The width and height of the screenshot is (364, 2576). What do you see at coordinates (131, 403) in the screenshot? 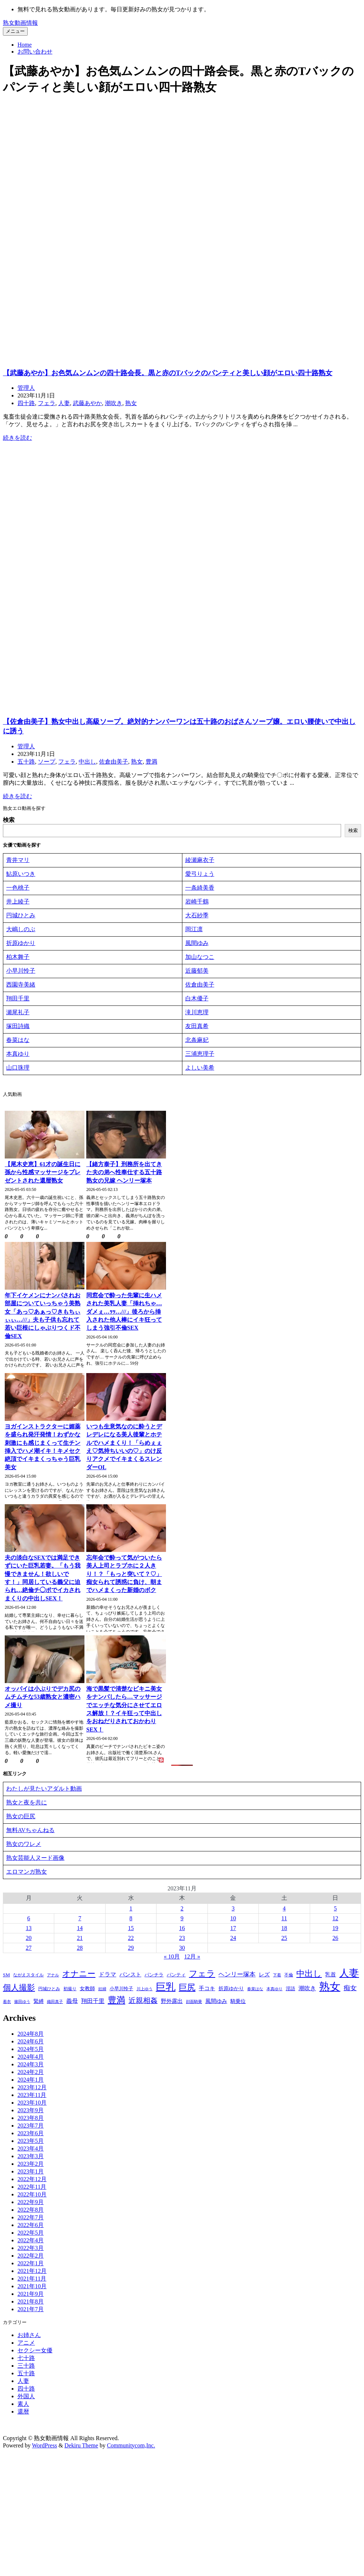
I see `熟女` at bounding box center [131, 403].